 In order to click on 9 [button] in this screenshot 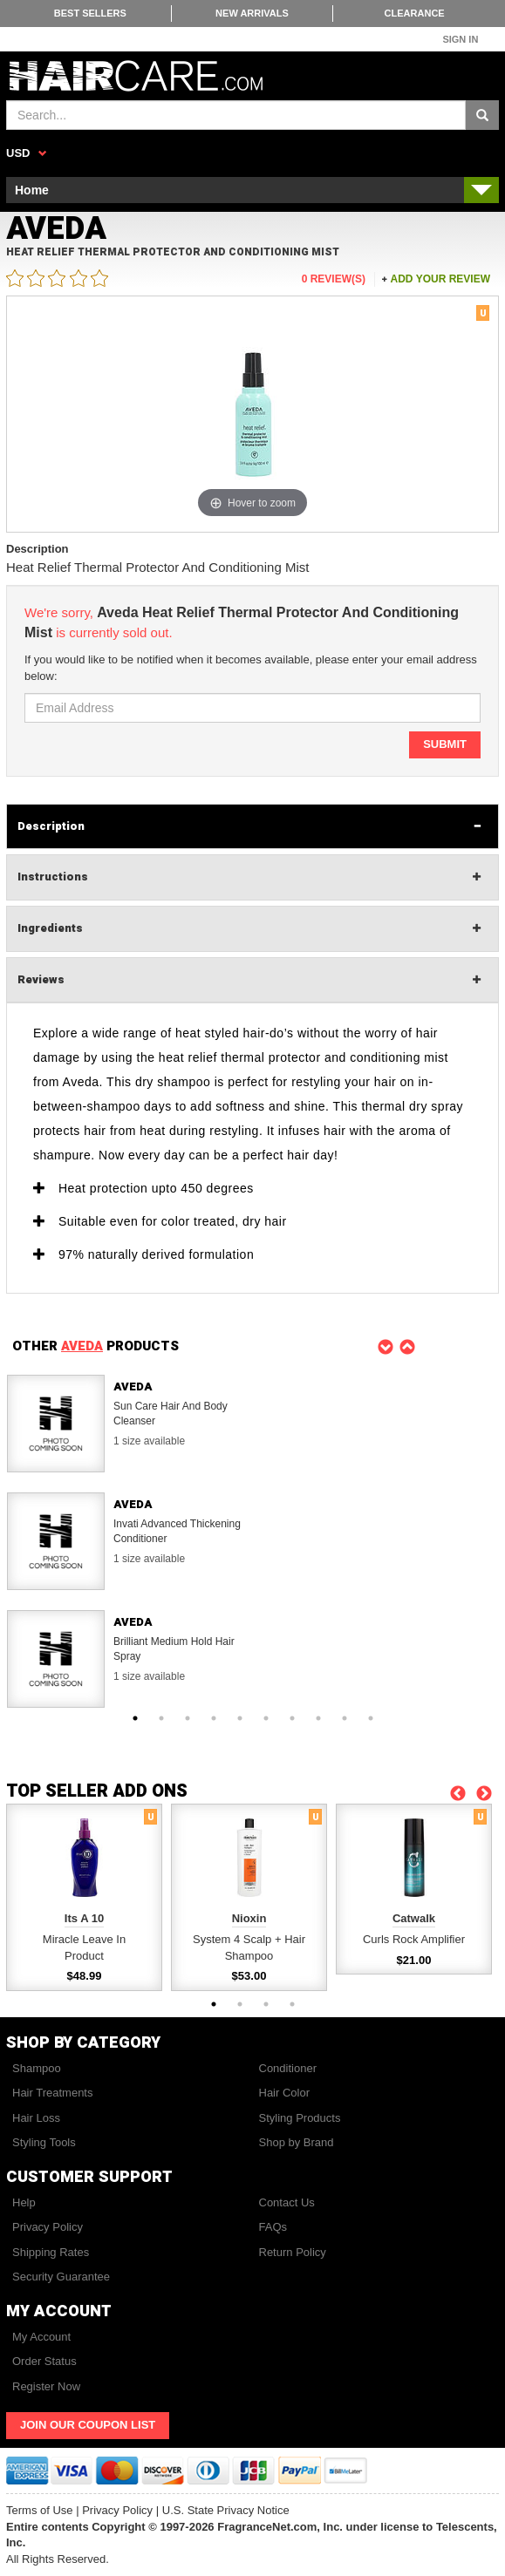, I will do `click(344, 1718)`.